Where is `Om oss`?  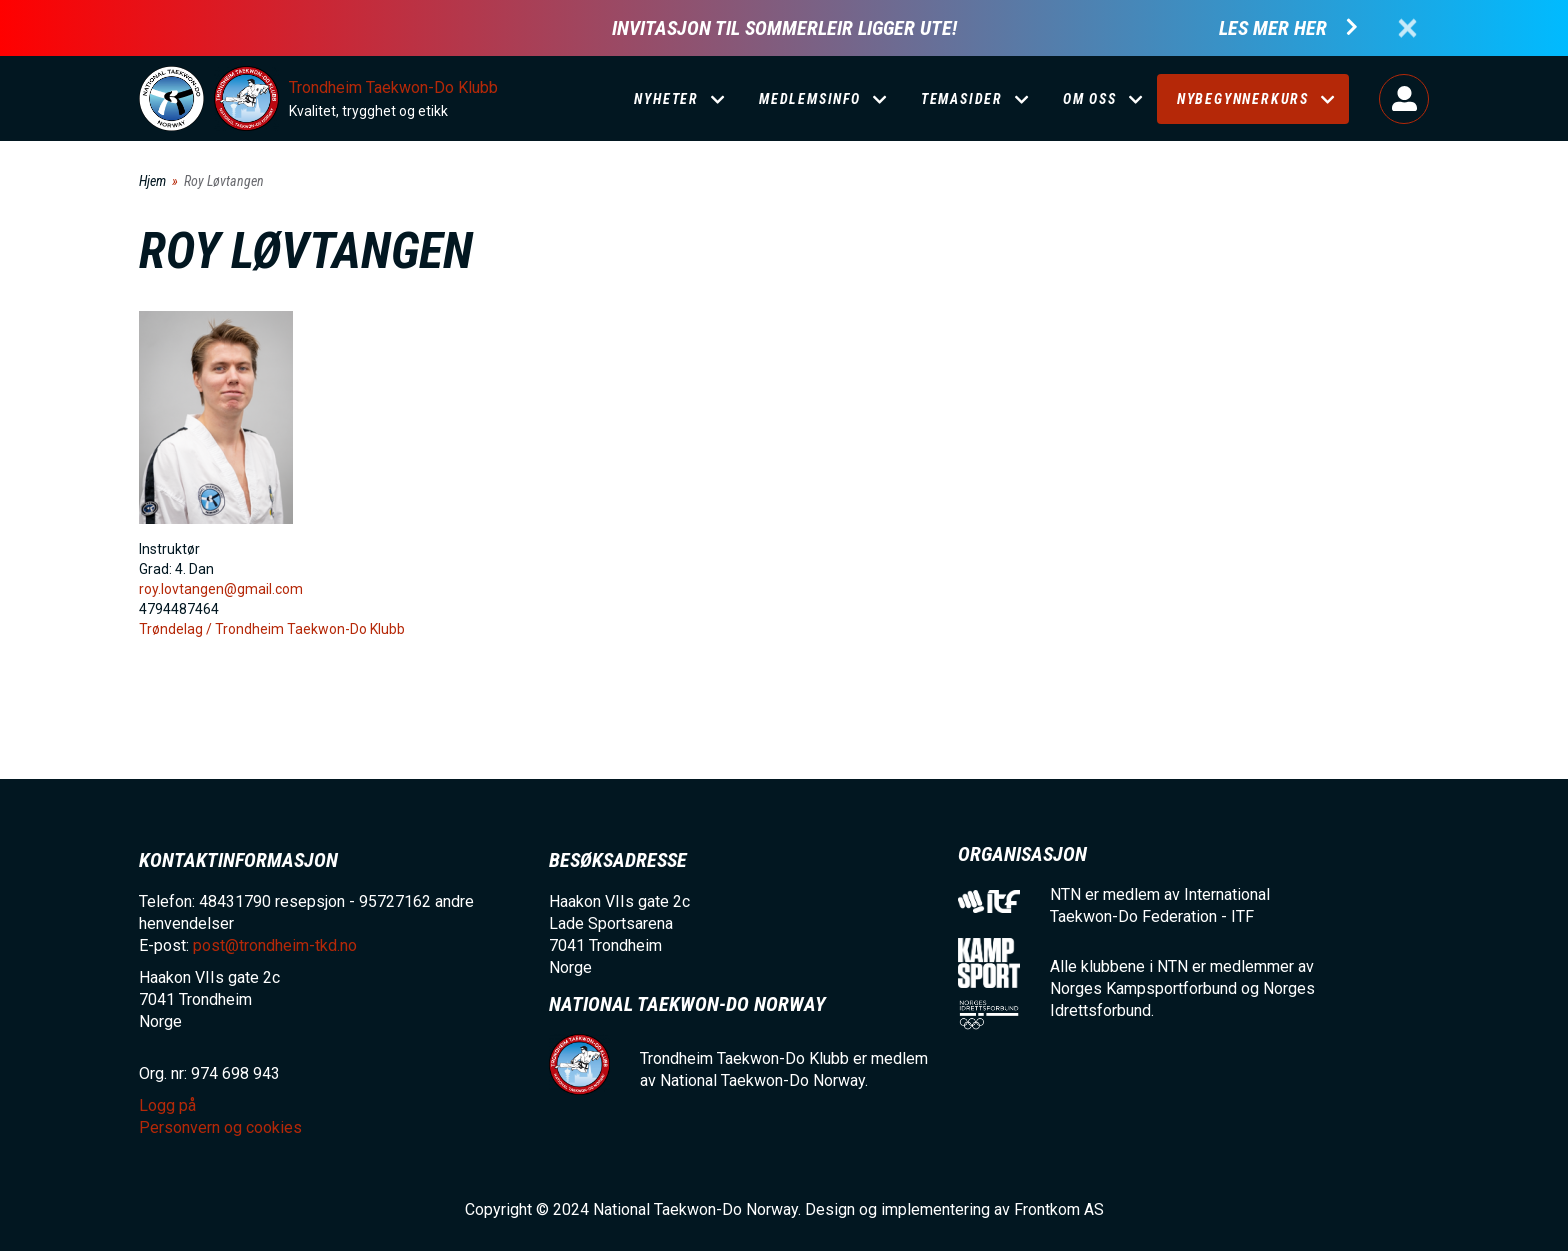
Om oss is located at coordinates (1090, 99).